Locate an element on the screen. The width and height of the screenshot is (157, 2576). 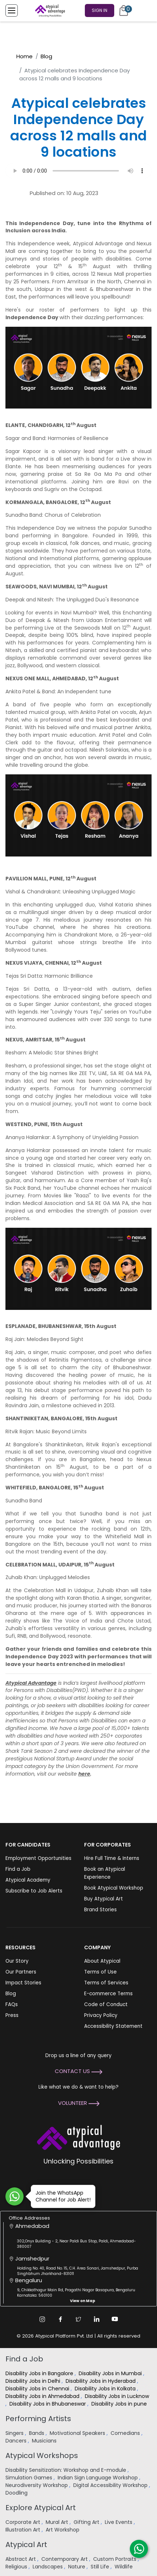
Disability Jobs in Kolkata is located at coordinates (106, 2388).